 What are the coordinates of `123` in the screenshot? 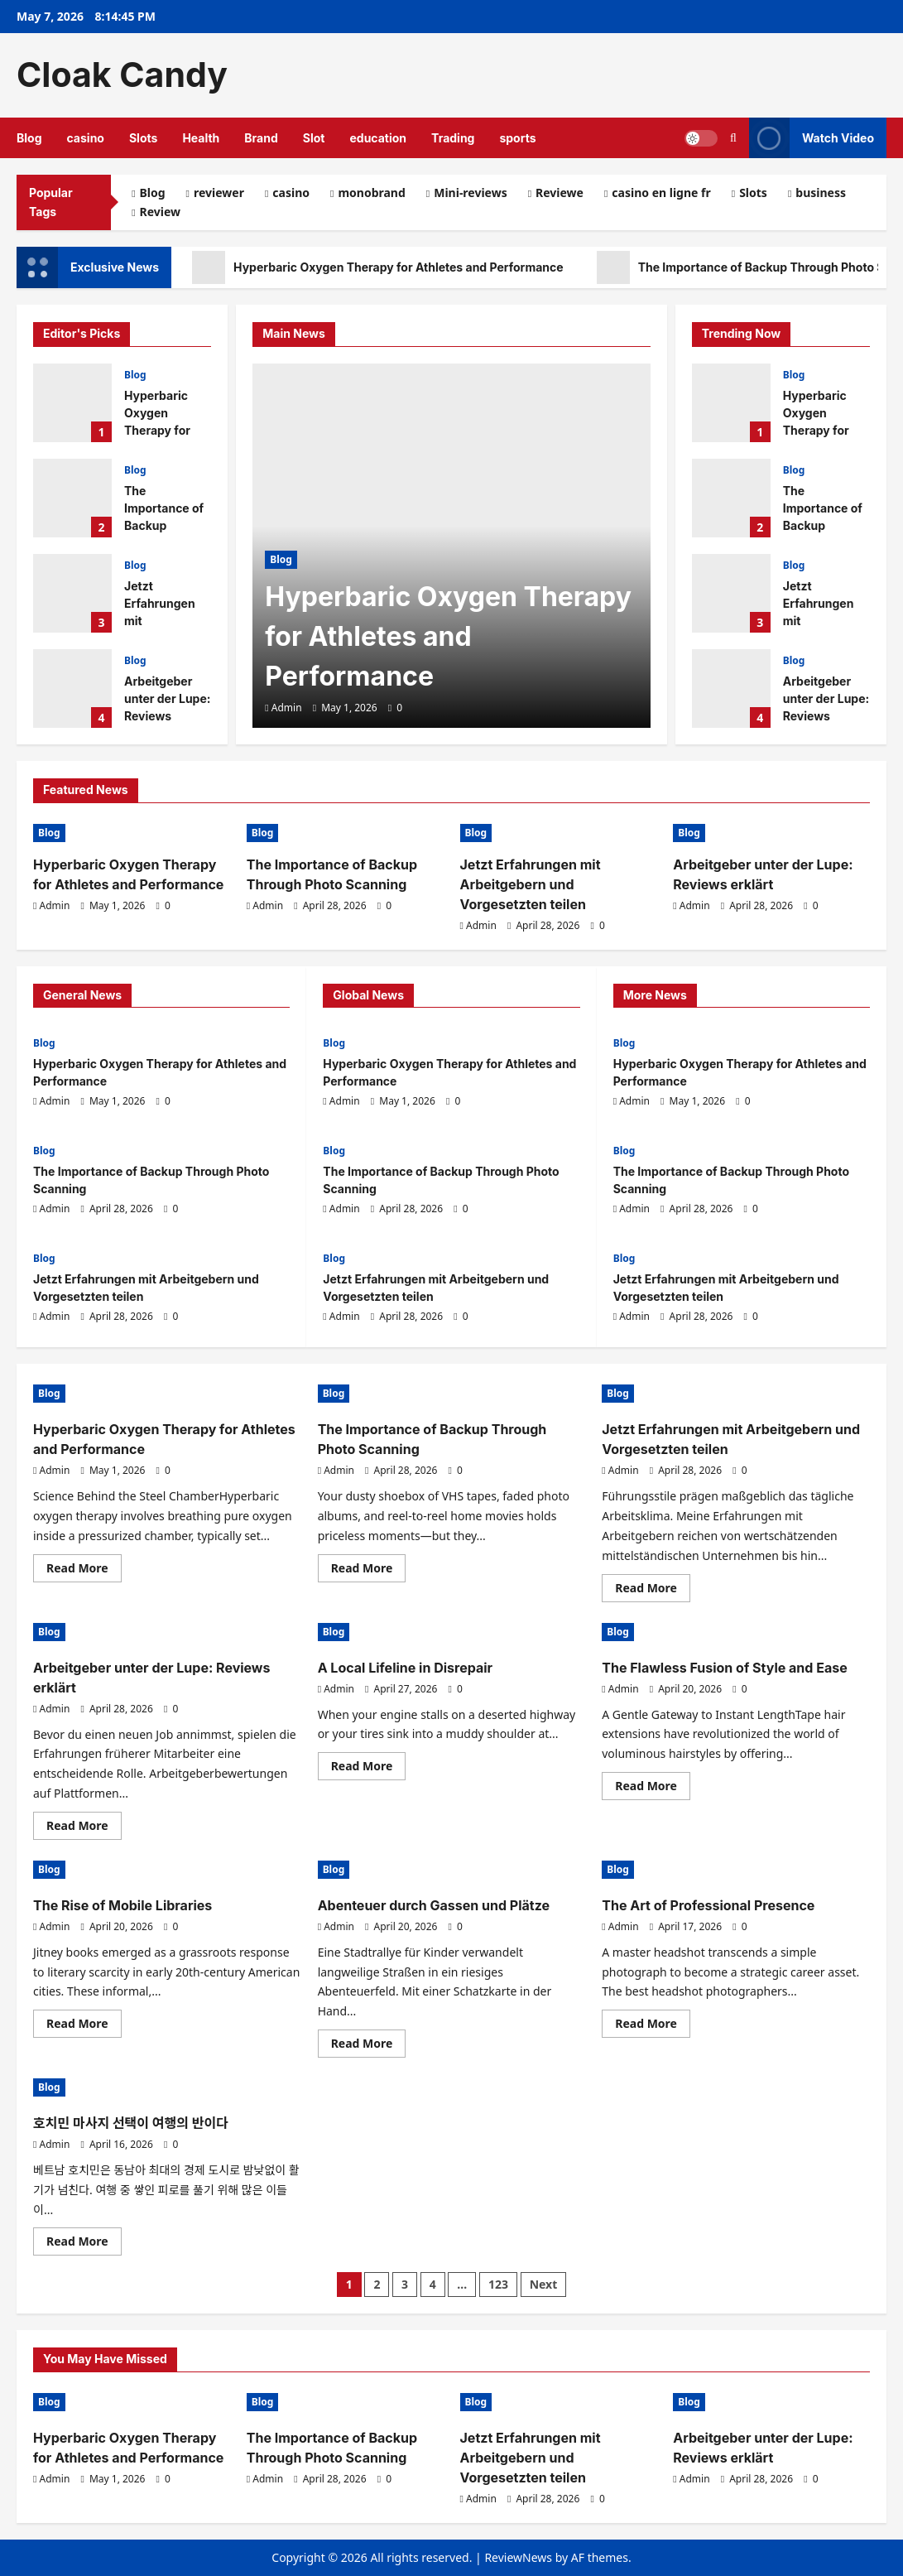 It's located at (498, 2284).